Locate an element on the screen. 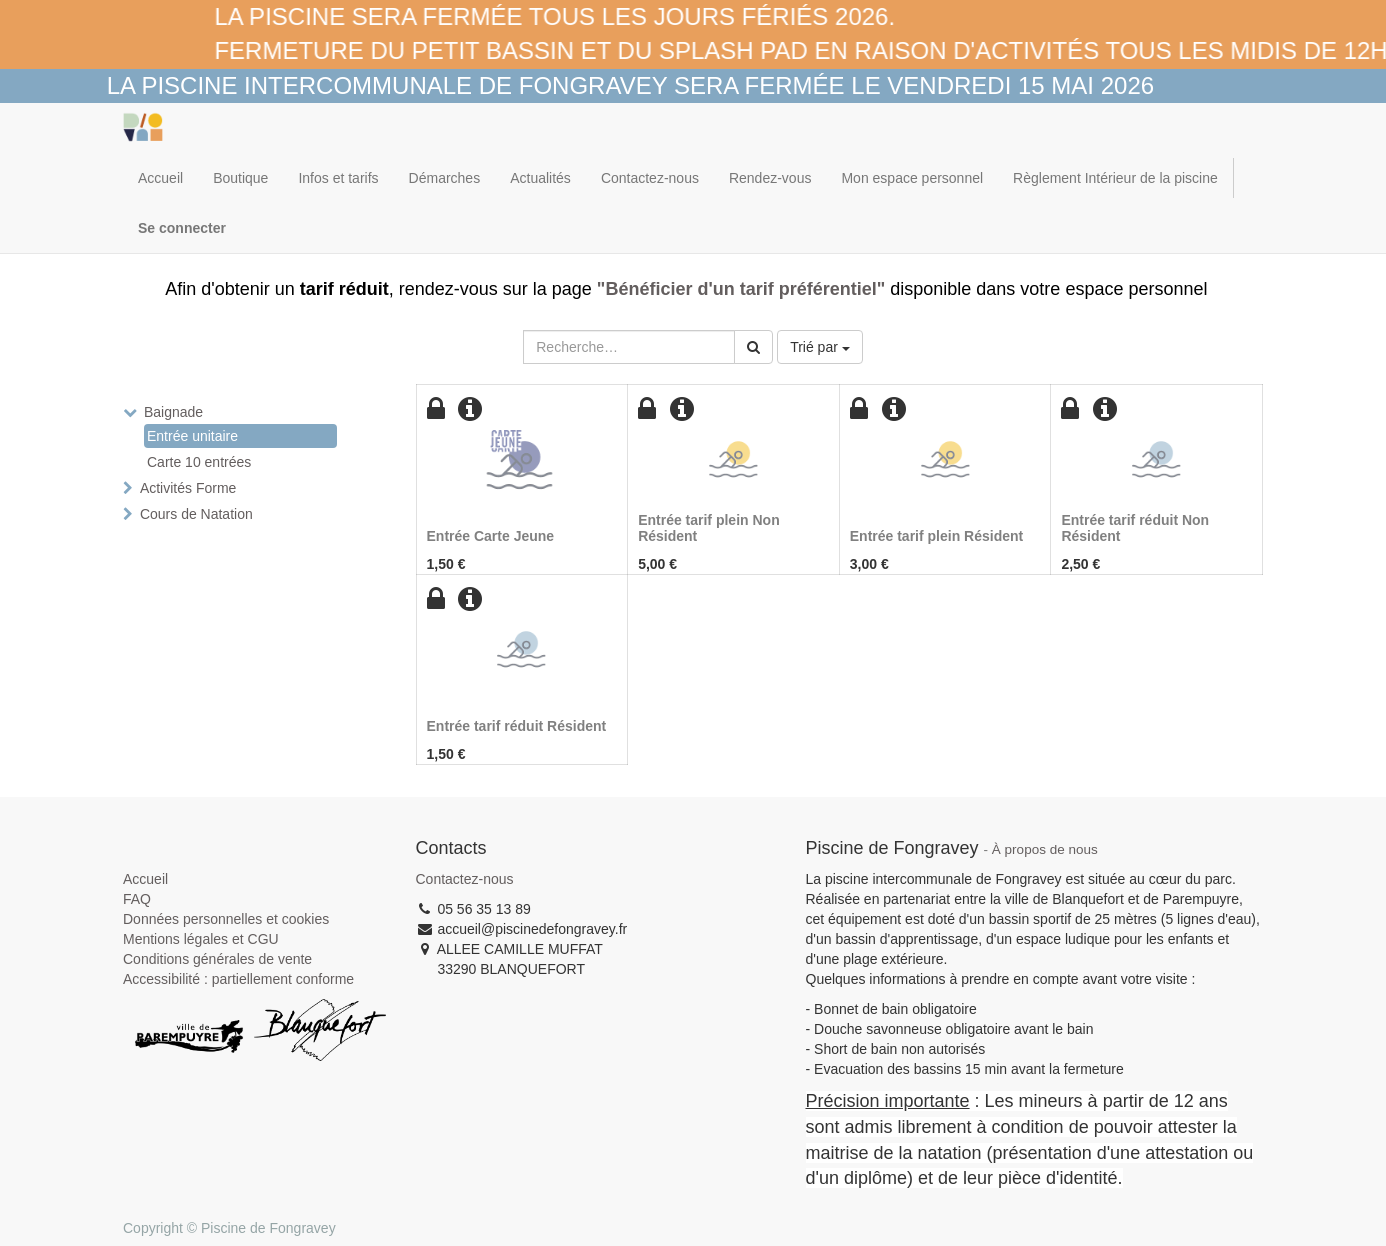  Conditions générales de vente is located at coordinates (217, 959).